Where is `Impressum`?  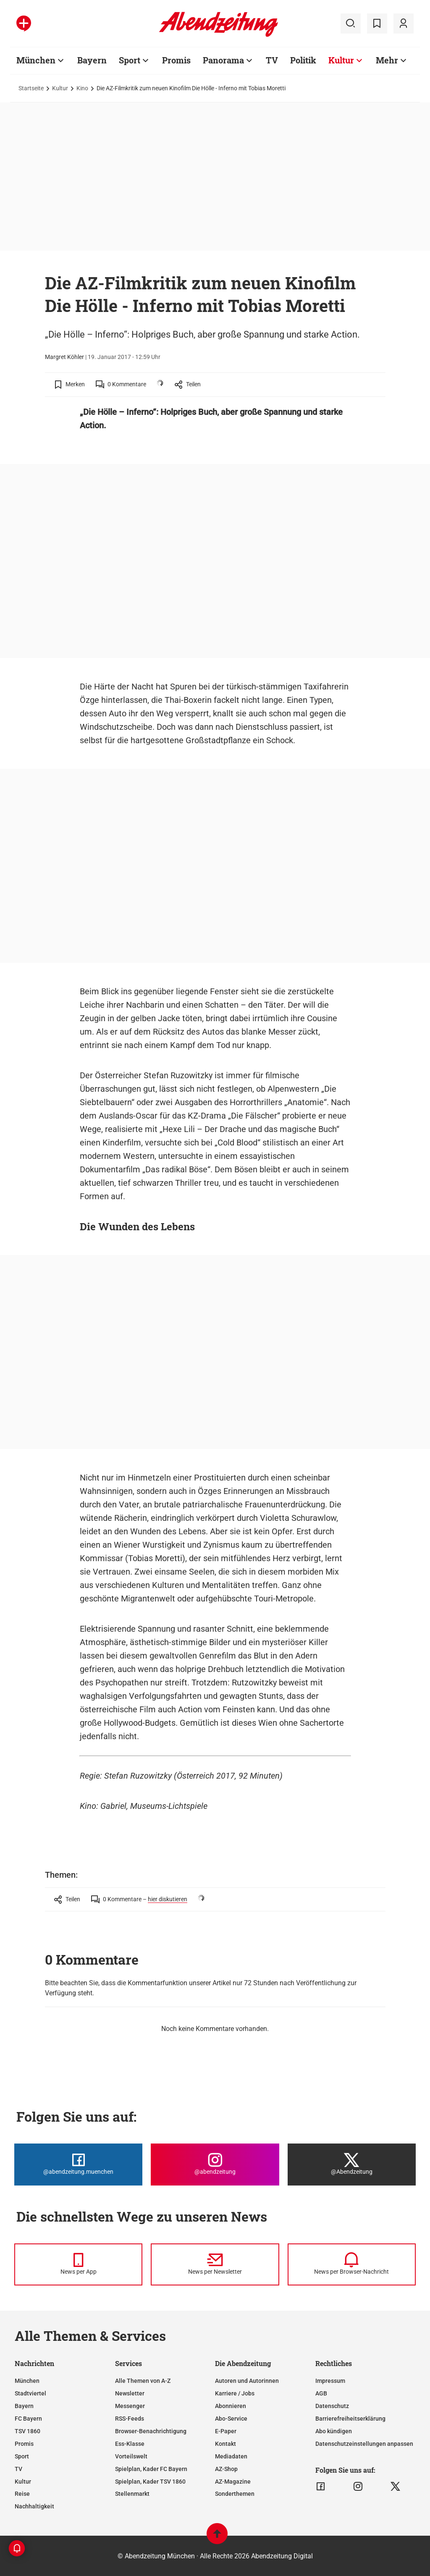
Impressum is located at coordinates (330, 2380).